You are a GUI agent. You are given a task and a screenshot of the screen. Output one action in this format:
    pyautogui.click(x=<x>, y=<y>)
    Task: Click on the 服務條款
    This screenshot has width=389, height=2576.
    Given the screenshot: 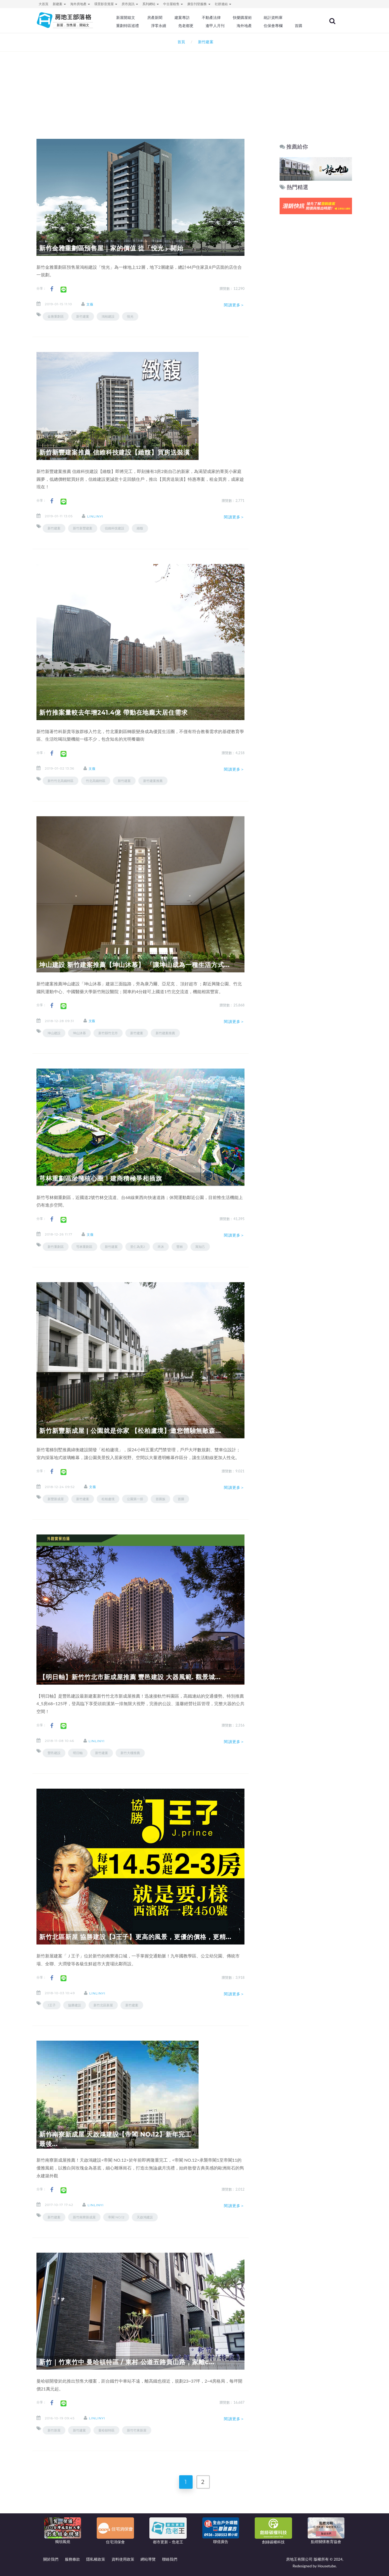 What is the action you would take?
    pyautogui.click(x=72, y=2559)
    